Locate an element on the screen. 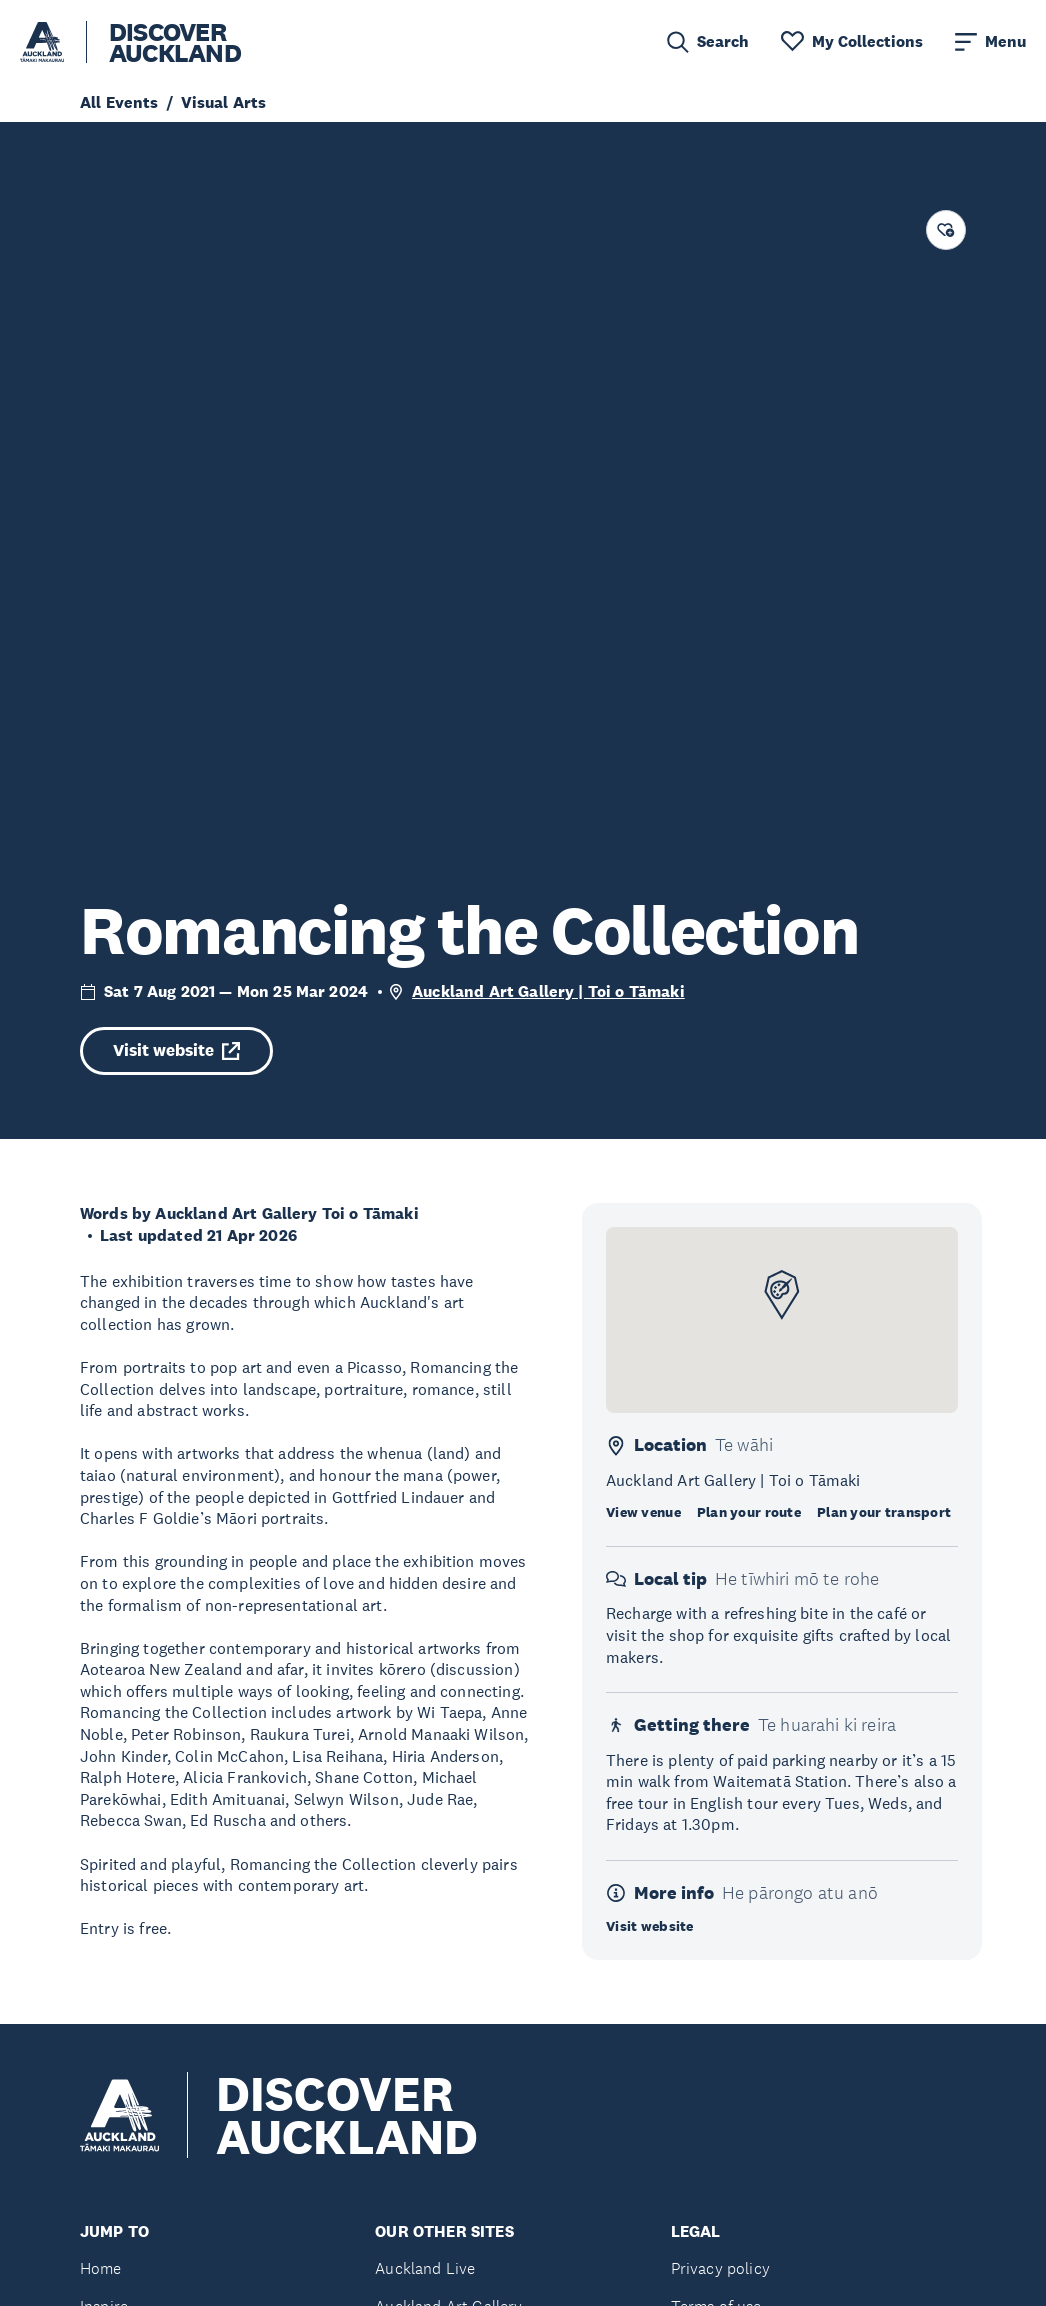 Image resolution: width=1046 pixels, height=2306 pixels. Visit website is located at coordinates (176, 1050).